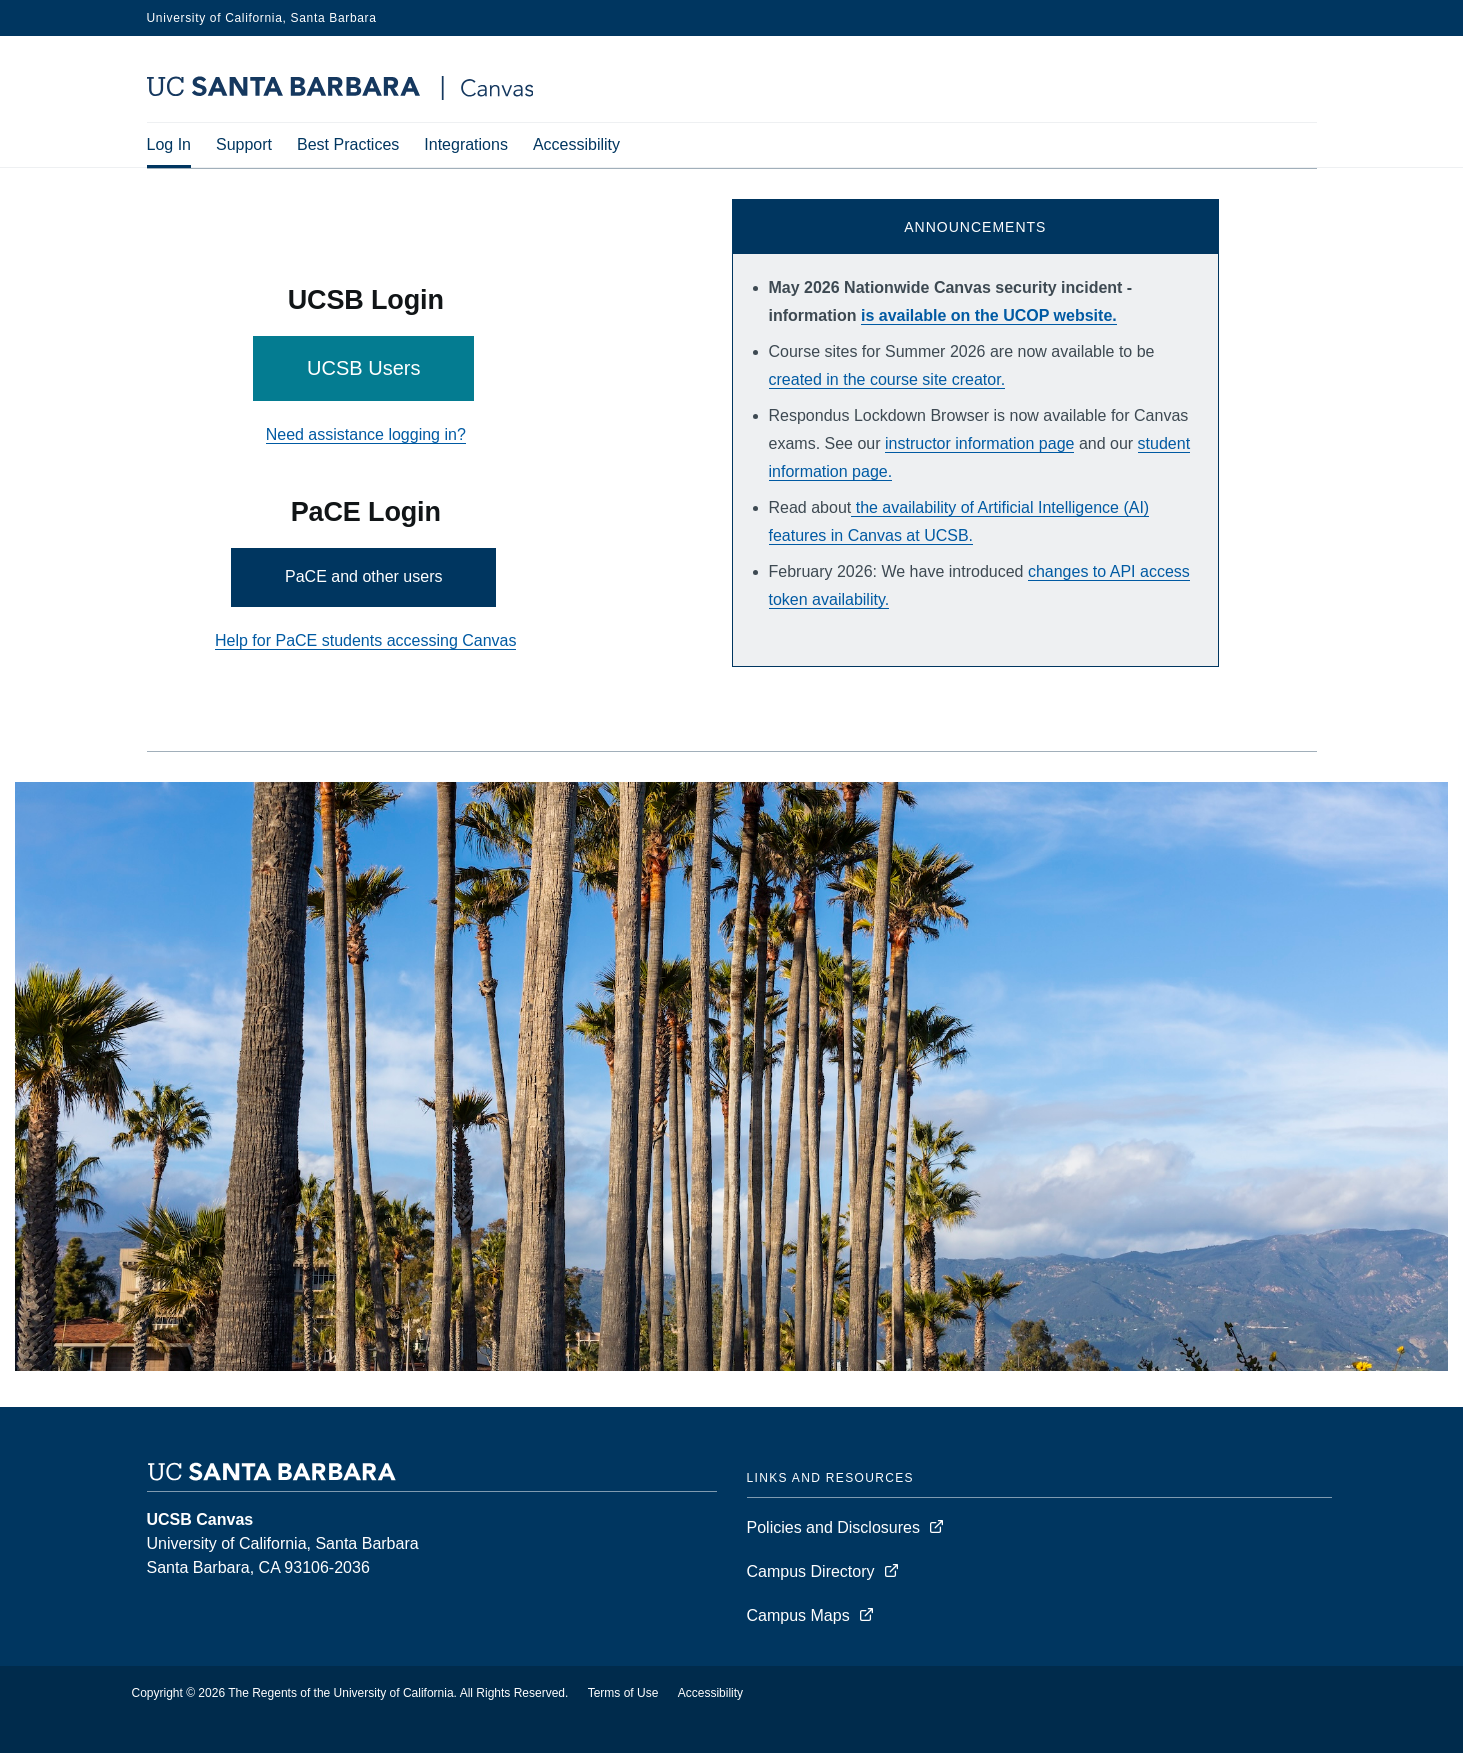  What do you see at coordinates (466, 144) in the screenshot?
I see `Integrations` at bounding box center [466, 144].